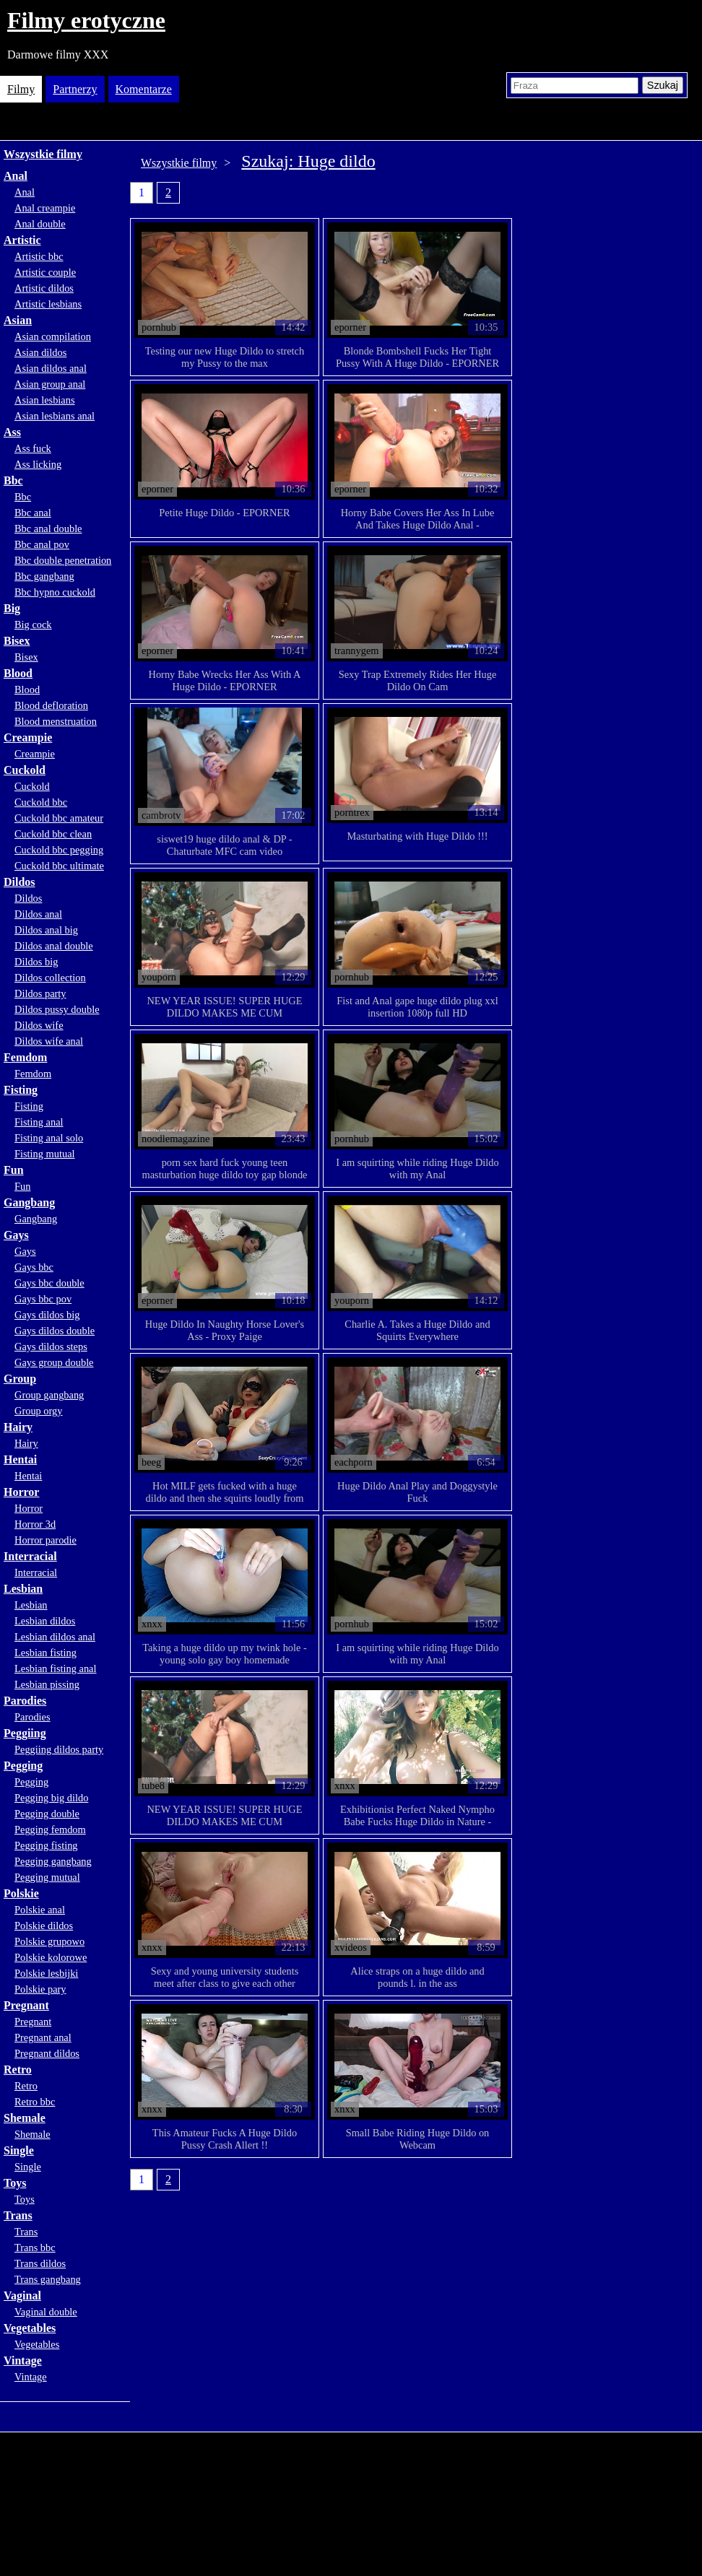  Describe the element at coordinates (50, 1957) in the screenshot. I see `Polskie kolorowe` at that location.